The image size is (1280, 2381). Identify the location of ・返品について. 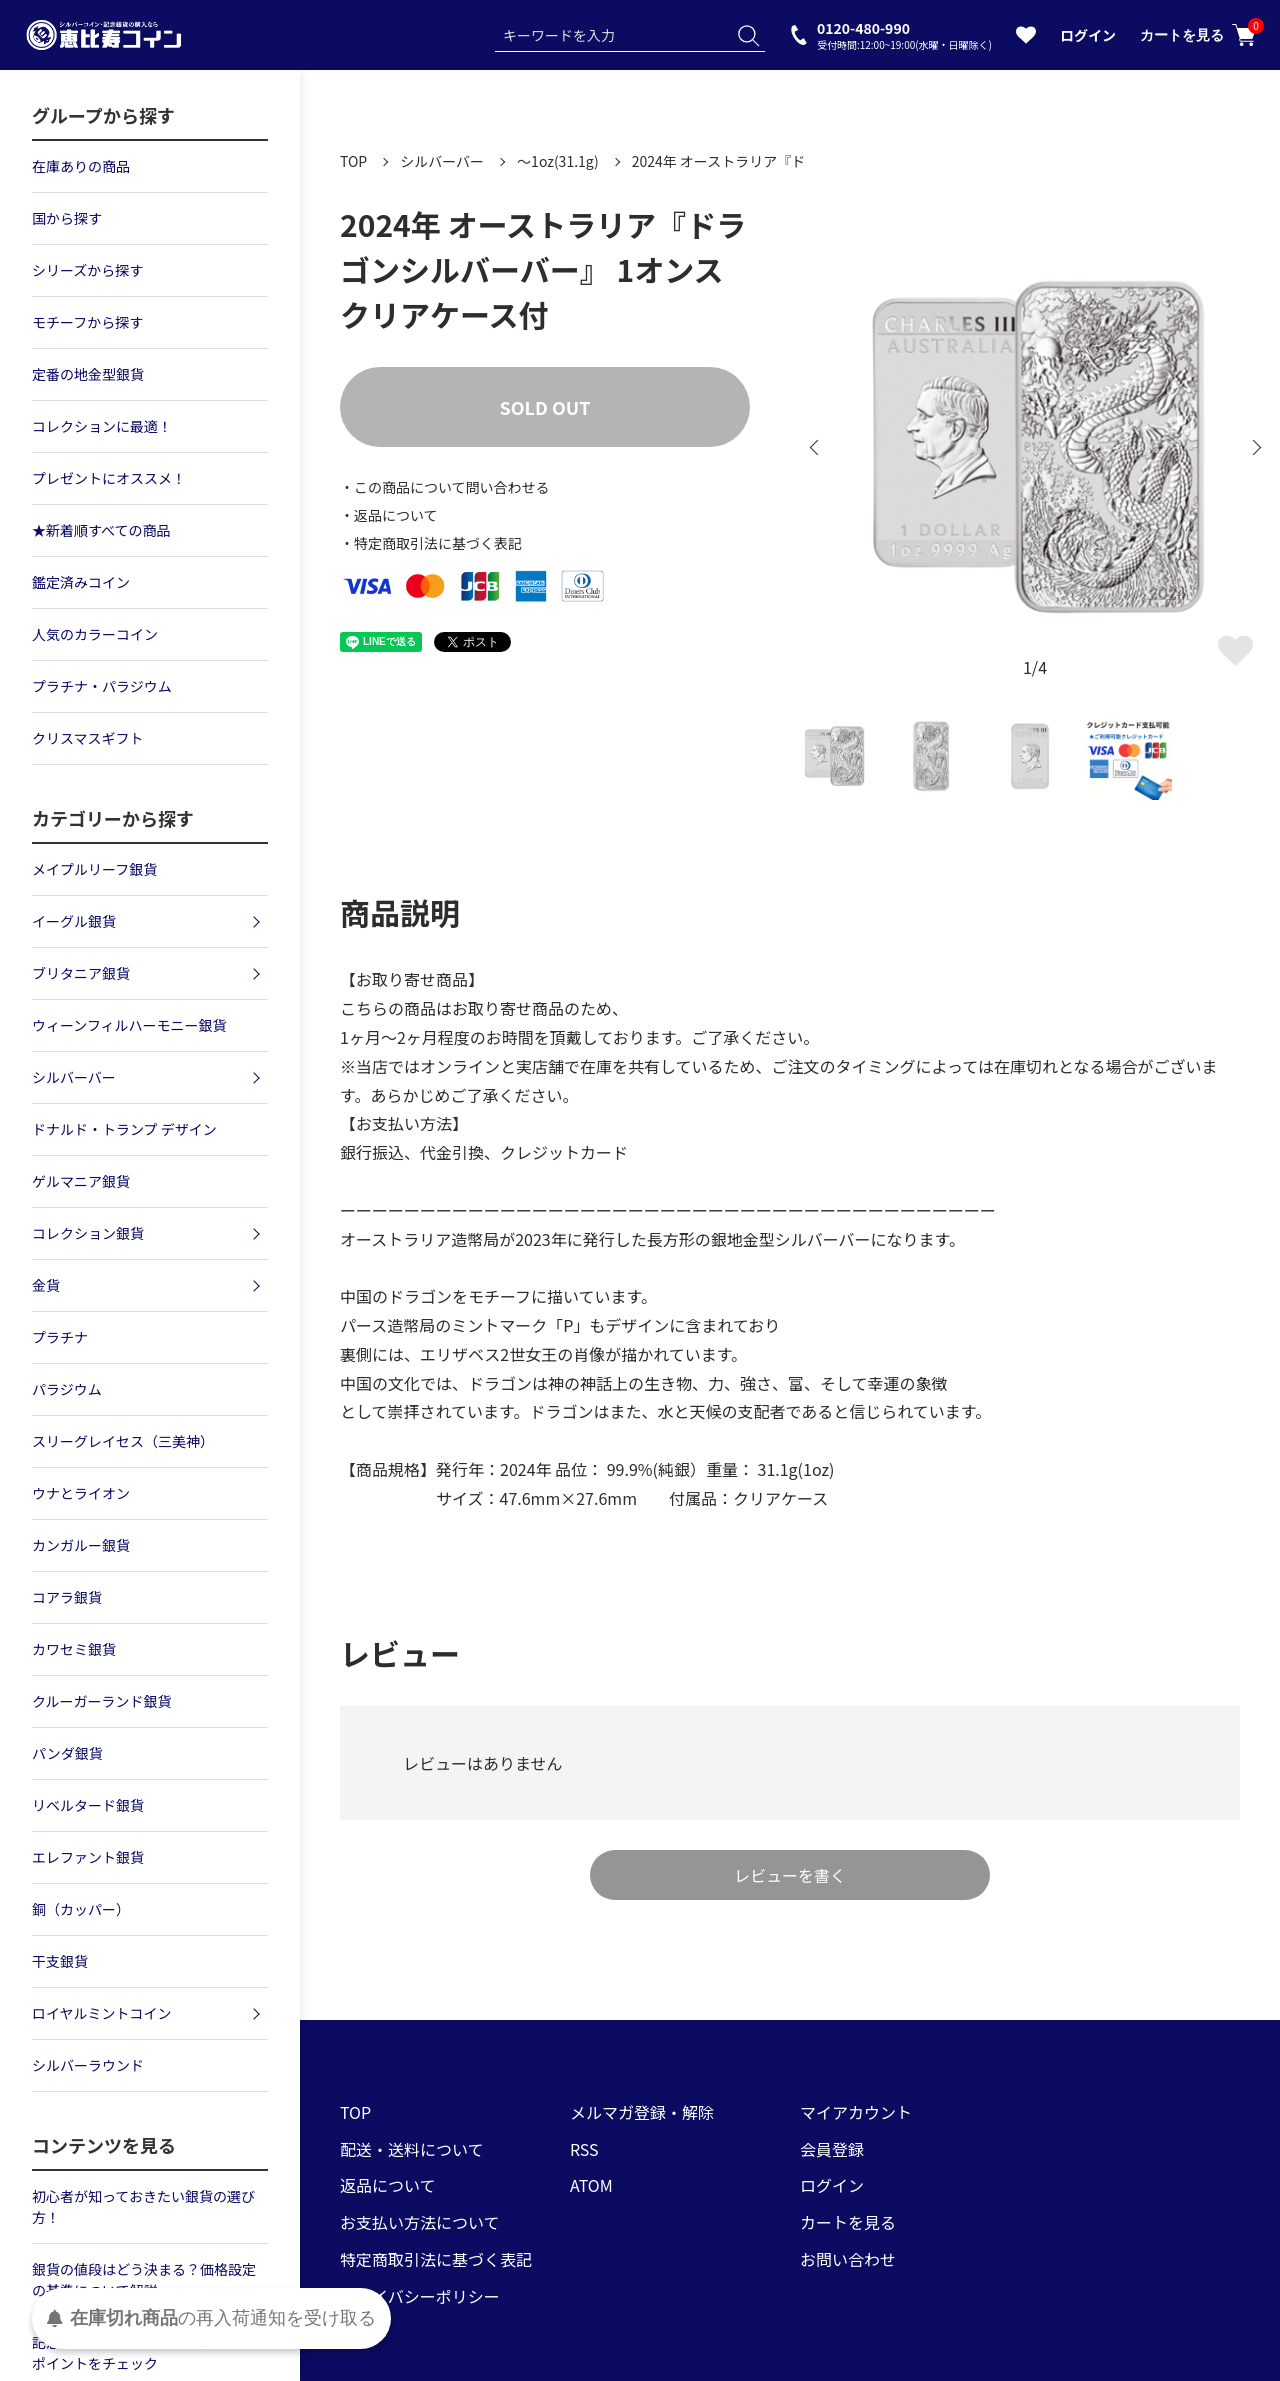
(389, 515).